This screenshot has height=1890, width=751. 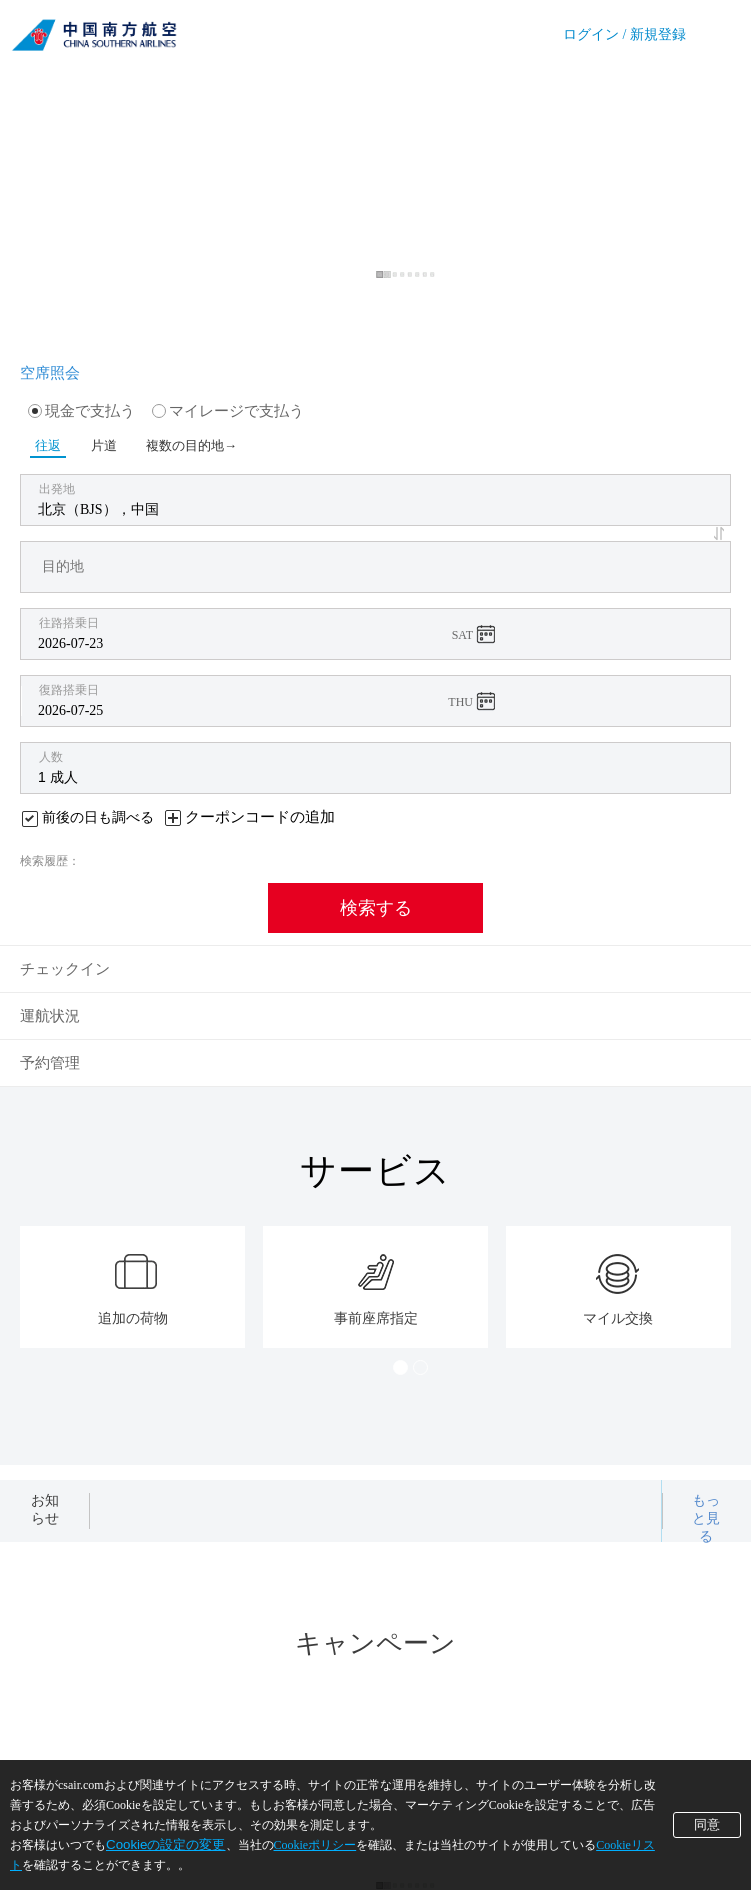 I want to click on 複数の目的地→, so click(x=176, y=445).